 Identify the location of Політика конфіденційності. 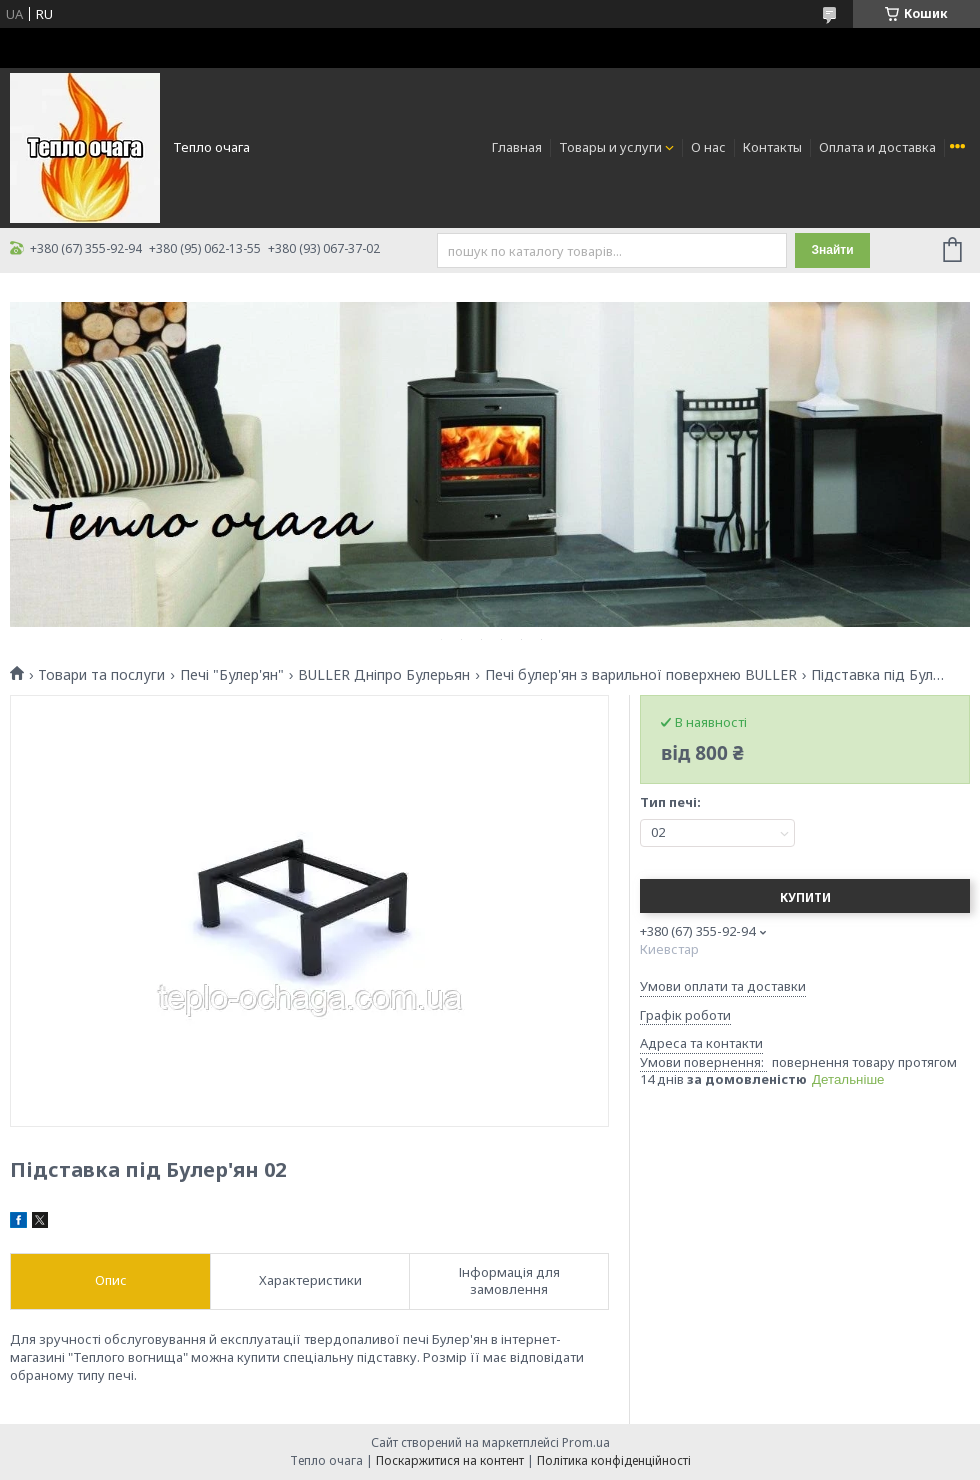
(614, 1460).